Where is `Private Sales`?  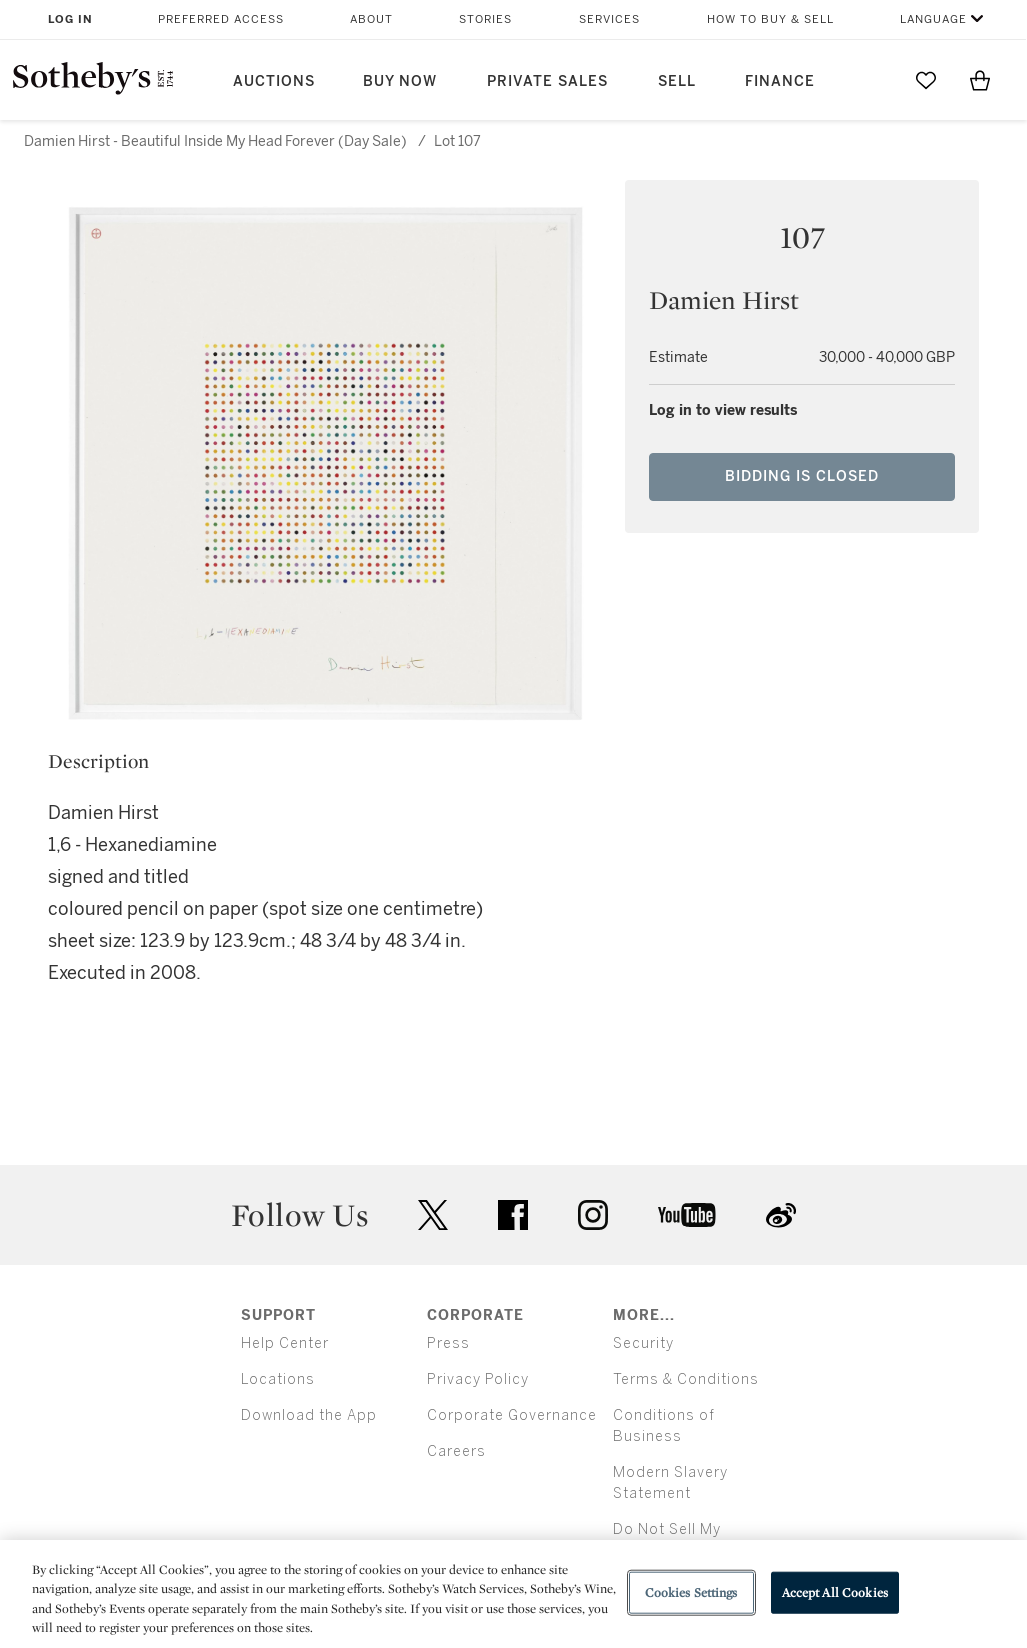 Private Sales is located at coordinates (547, 81).